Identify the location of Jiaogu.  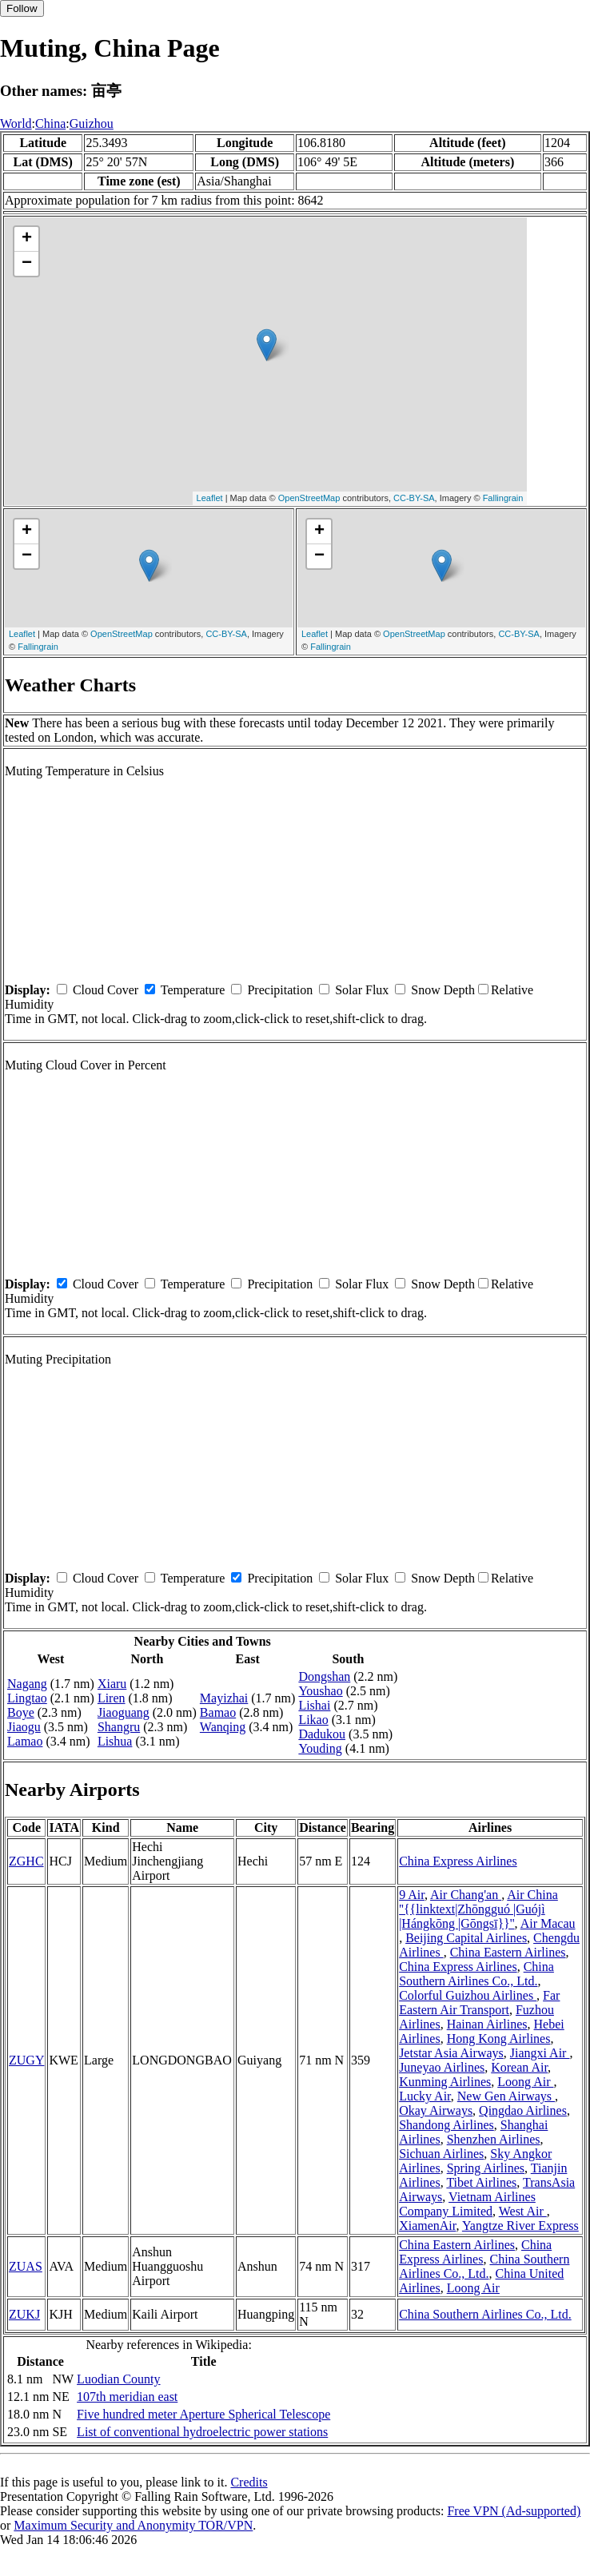
(24, 1727).